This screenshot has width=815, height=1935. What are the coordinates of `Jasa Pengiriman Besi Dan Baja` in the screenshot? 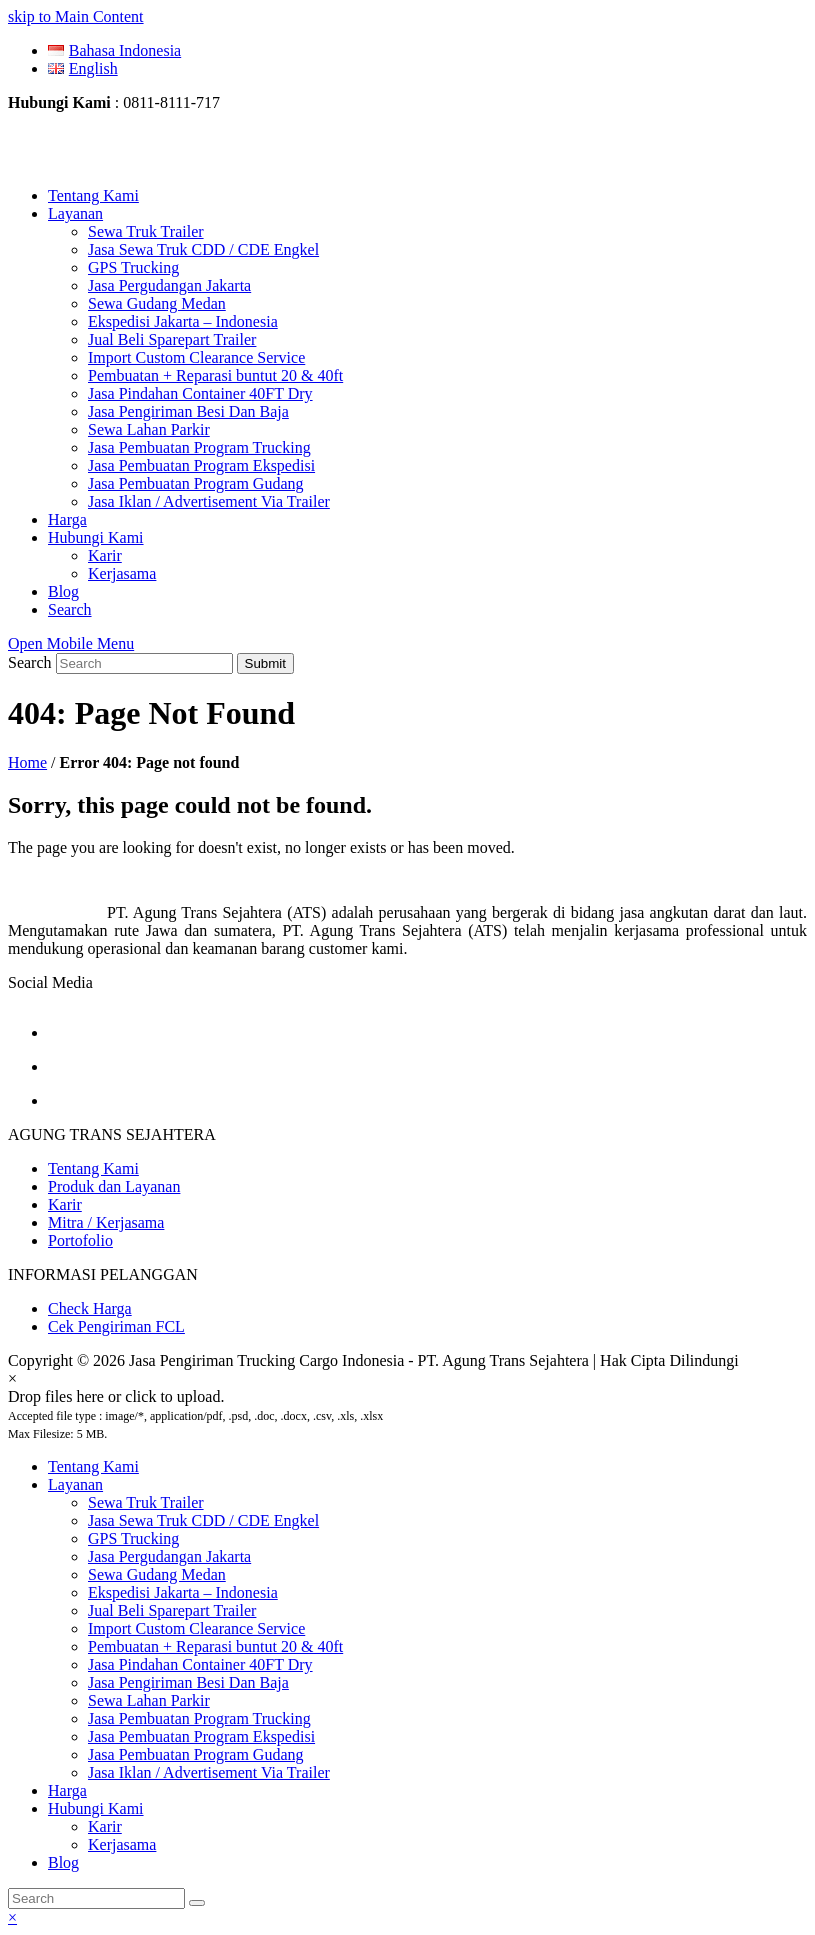 It's located at (188, 1682).